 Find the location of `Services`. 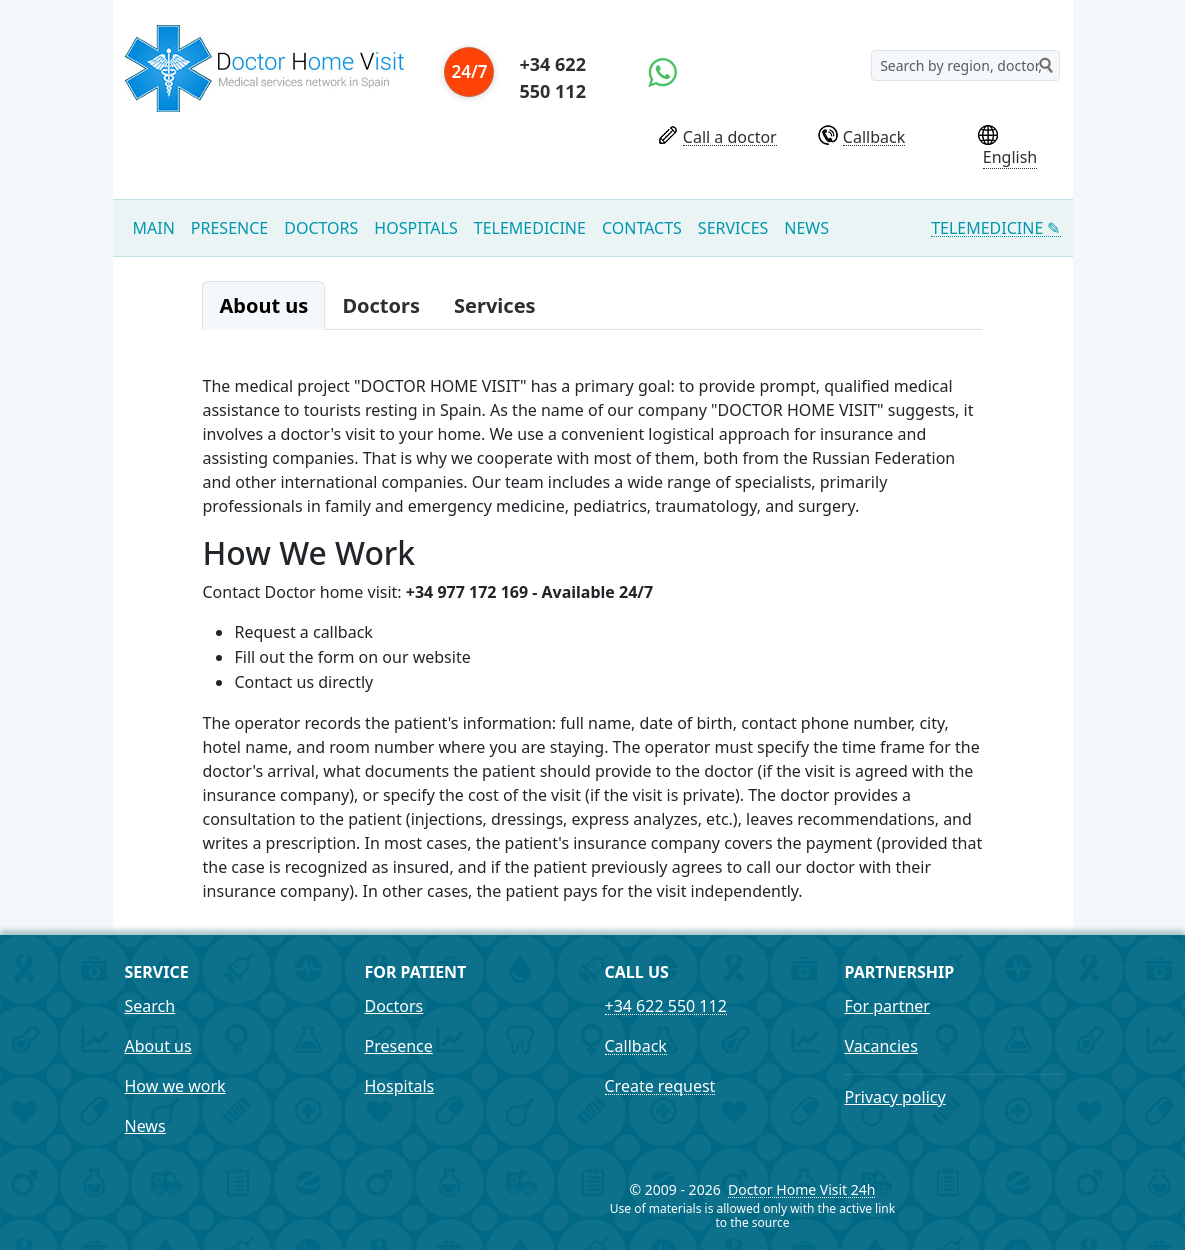

Services is located at coordinates (733, 228).